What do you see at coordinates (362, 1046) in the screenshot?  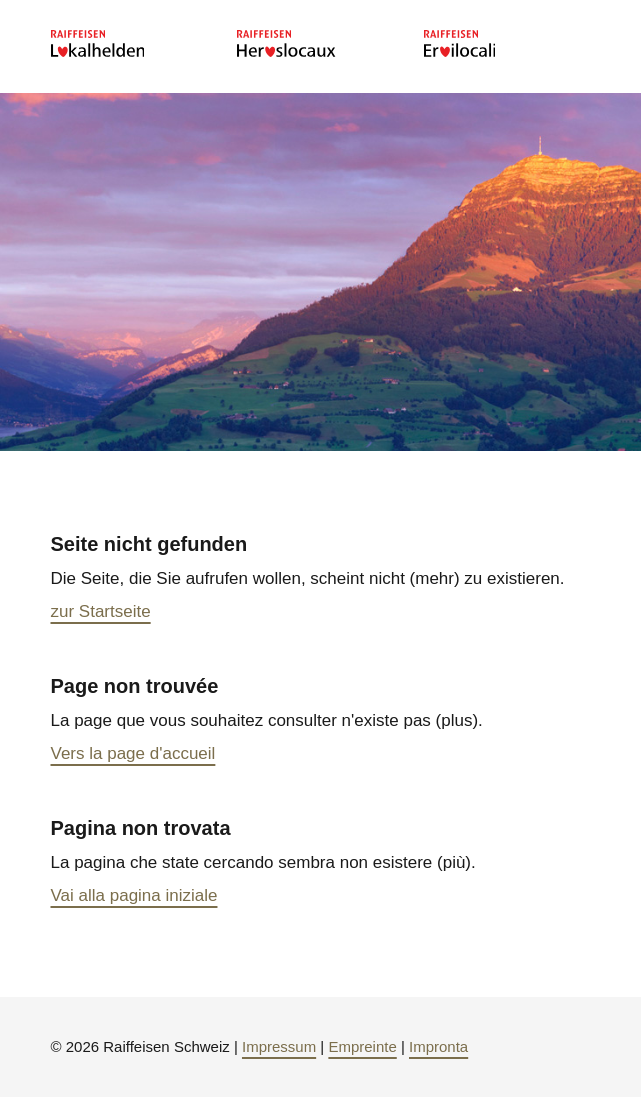 I see `Empreinte` at bounding box center [362, 1046].